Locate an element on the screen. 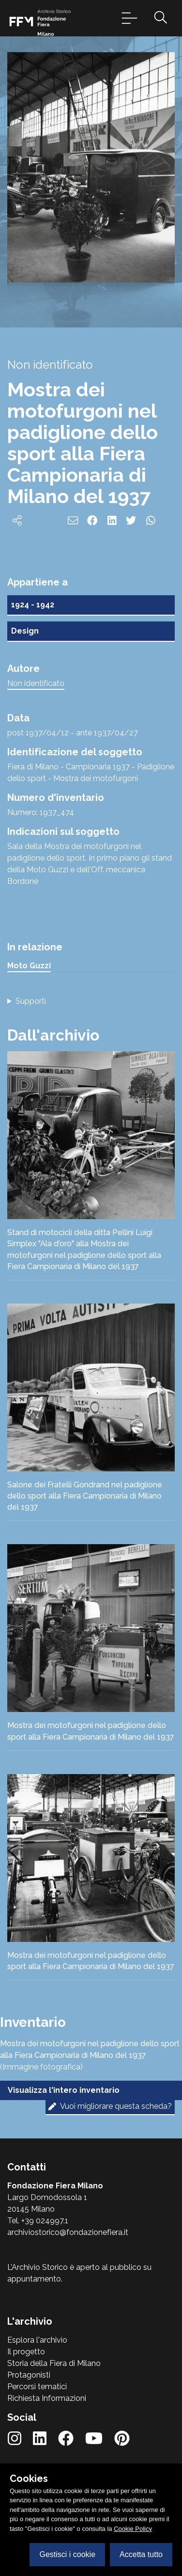  Il progetto is located at coordinates (26, 2351).